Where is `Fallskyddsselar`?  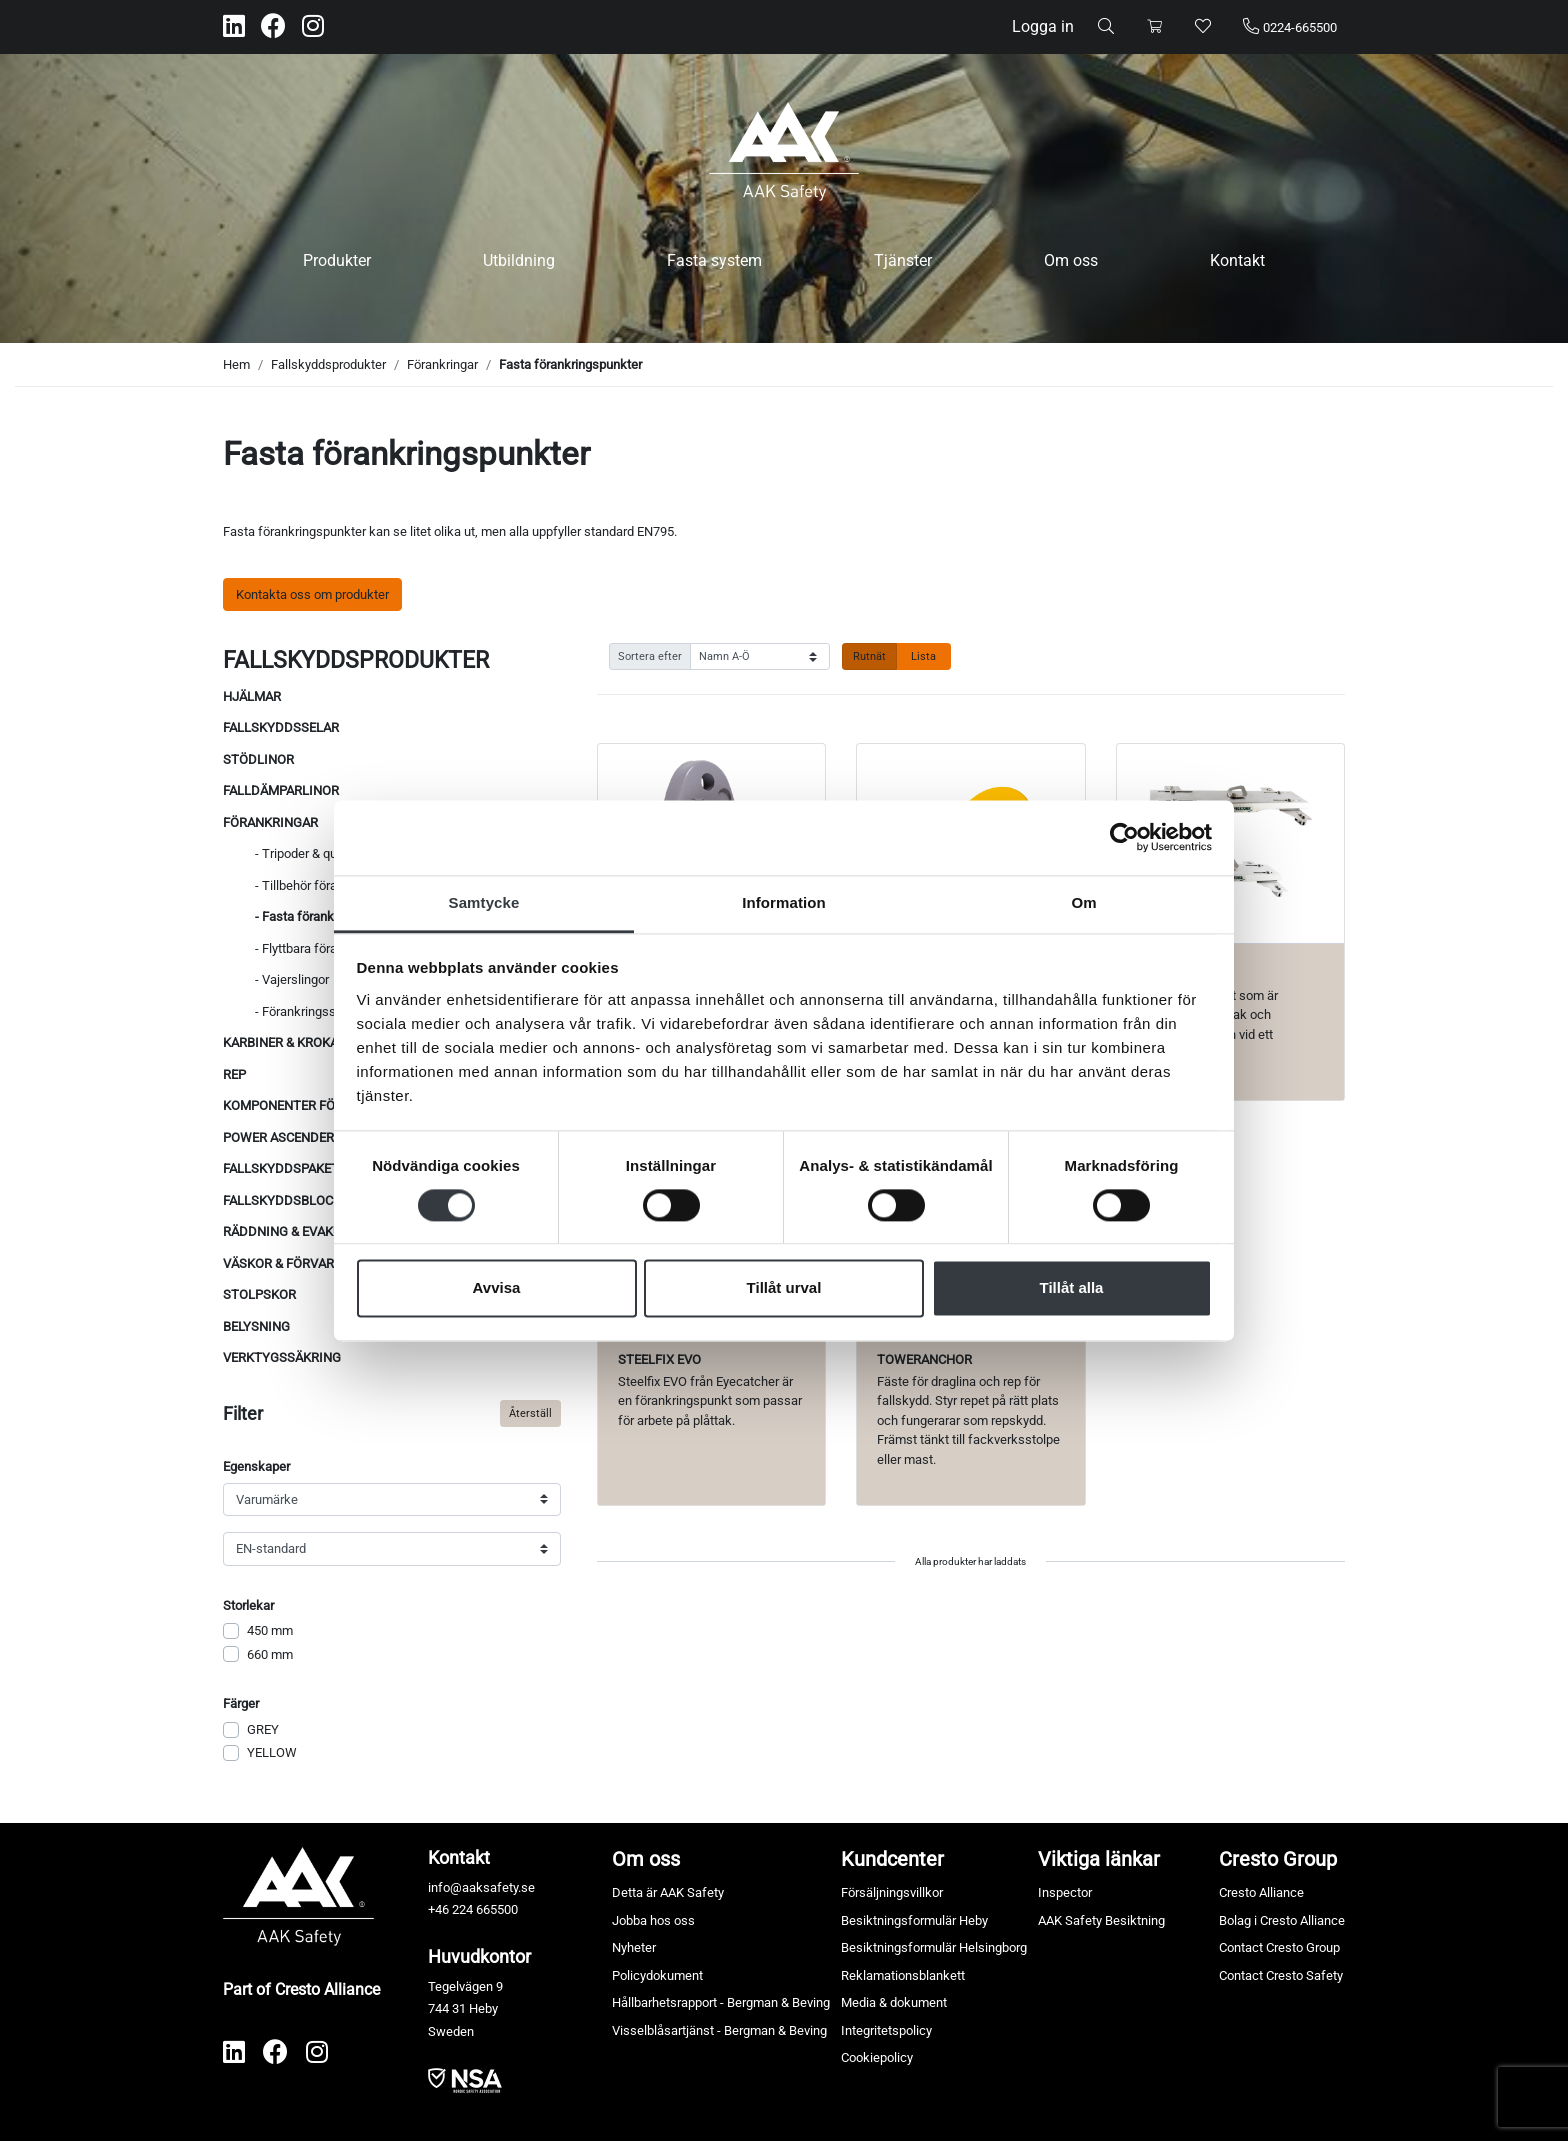 Fallskyddsselar is located at coordinates (281, 727).